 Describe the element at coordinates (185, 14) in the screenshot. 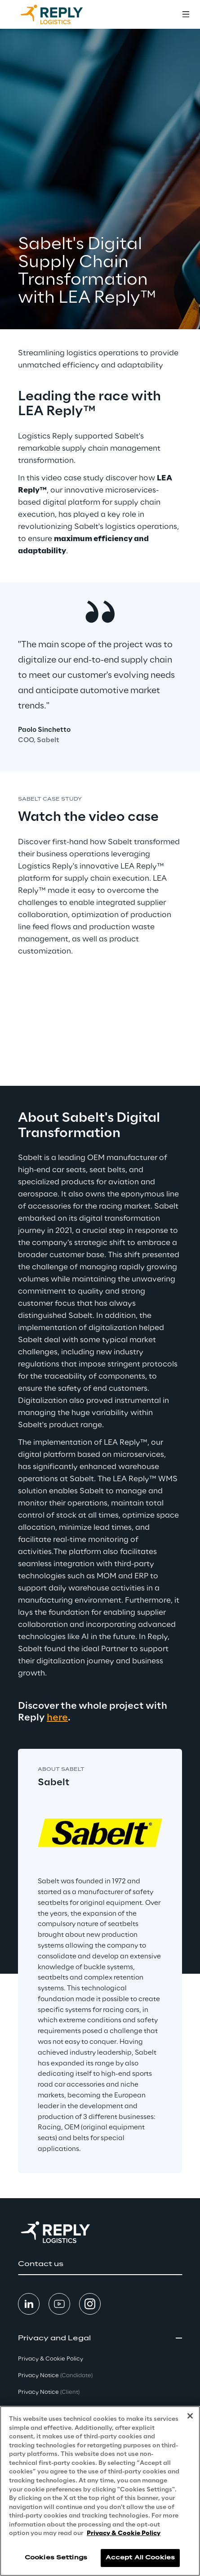

I see `[Toggle menu]` at that location.